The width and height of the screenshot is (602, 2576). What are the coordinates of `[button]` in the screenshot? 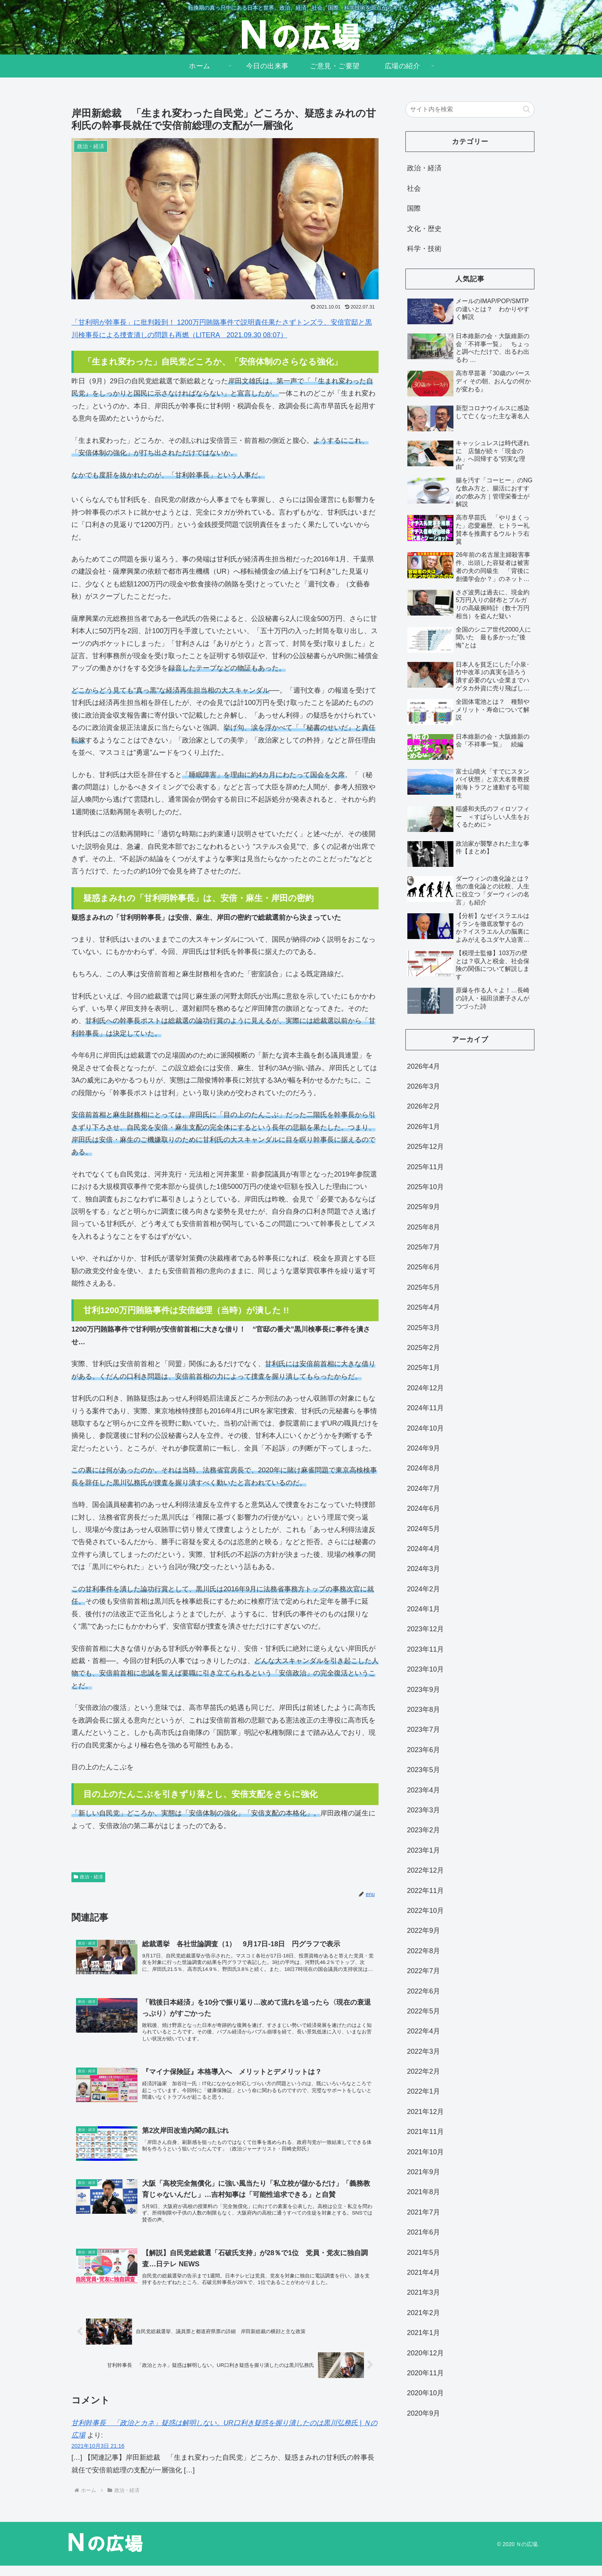 It's located at (526, 109).